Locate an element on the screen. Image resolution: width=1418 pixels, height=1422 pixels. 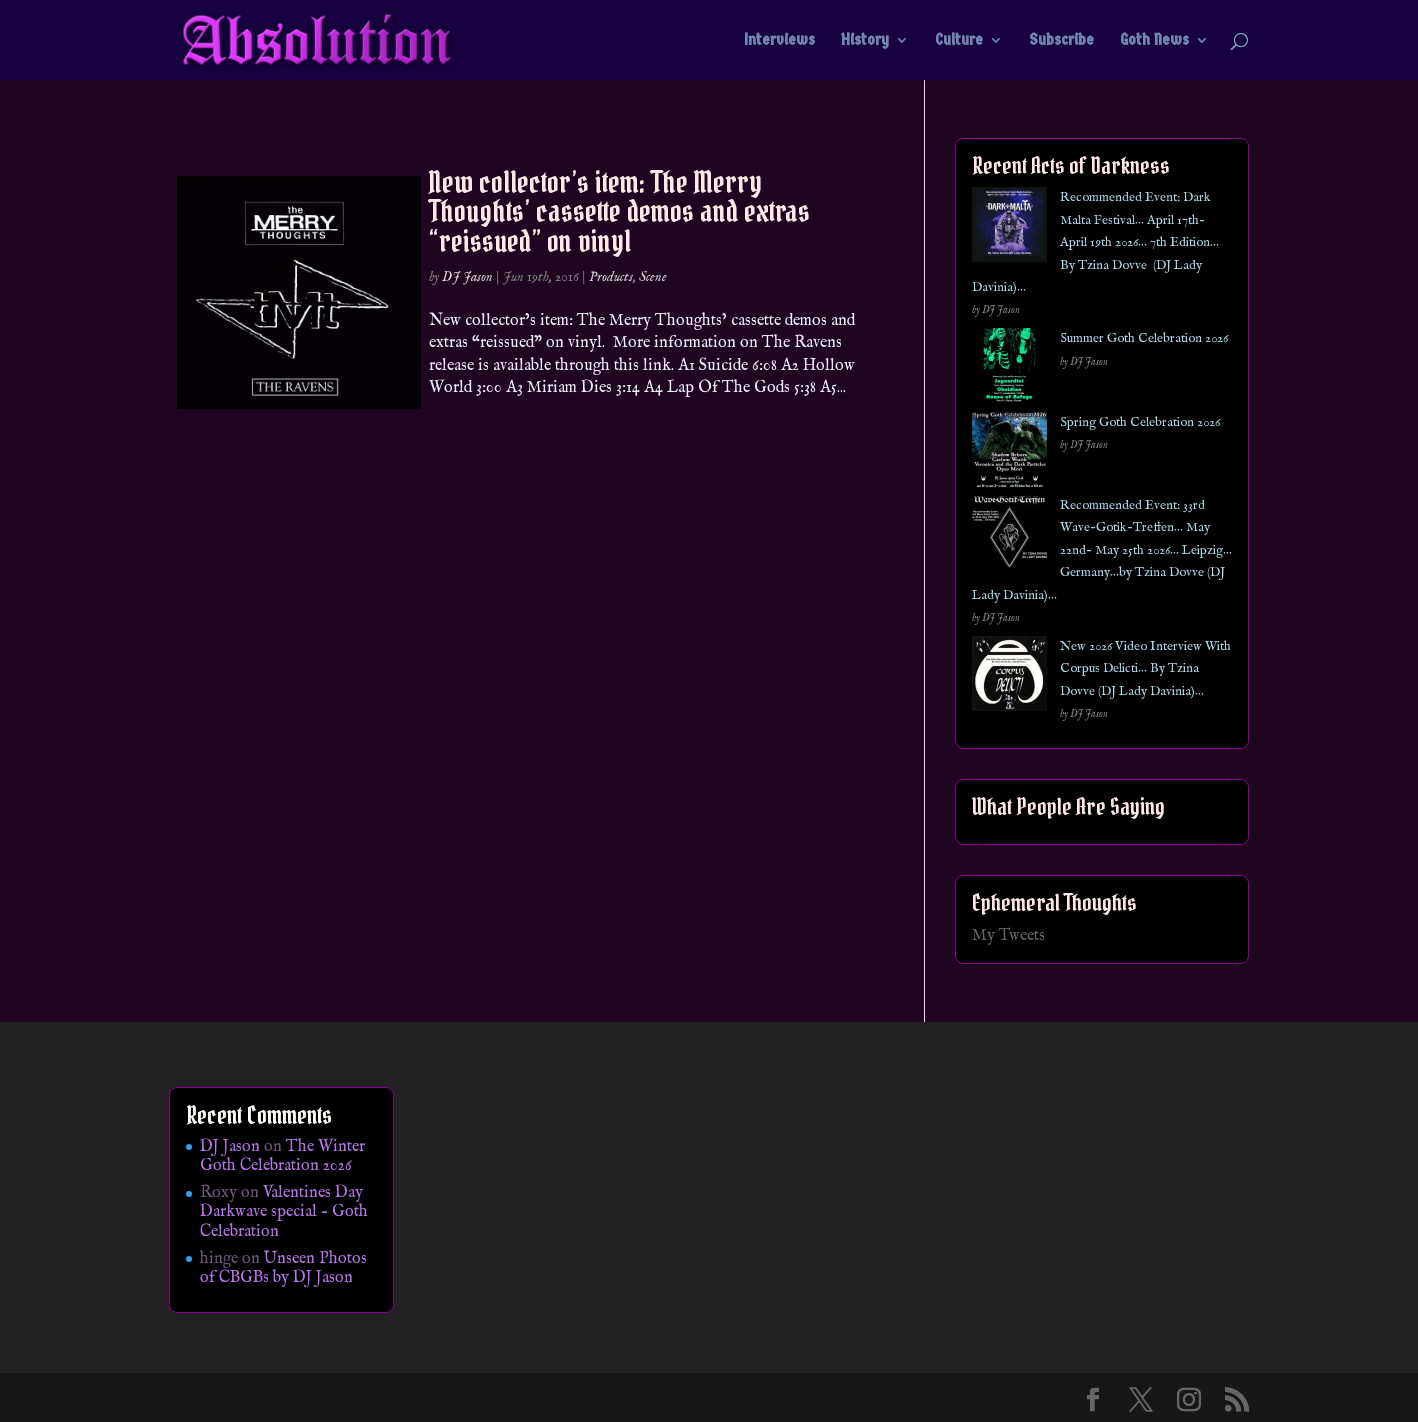
Scene is located at coordinates (653, 277).